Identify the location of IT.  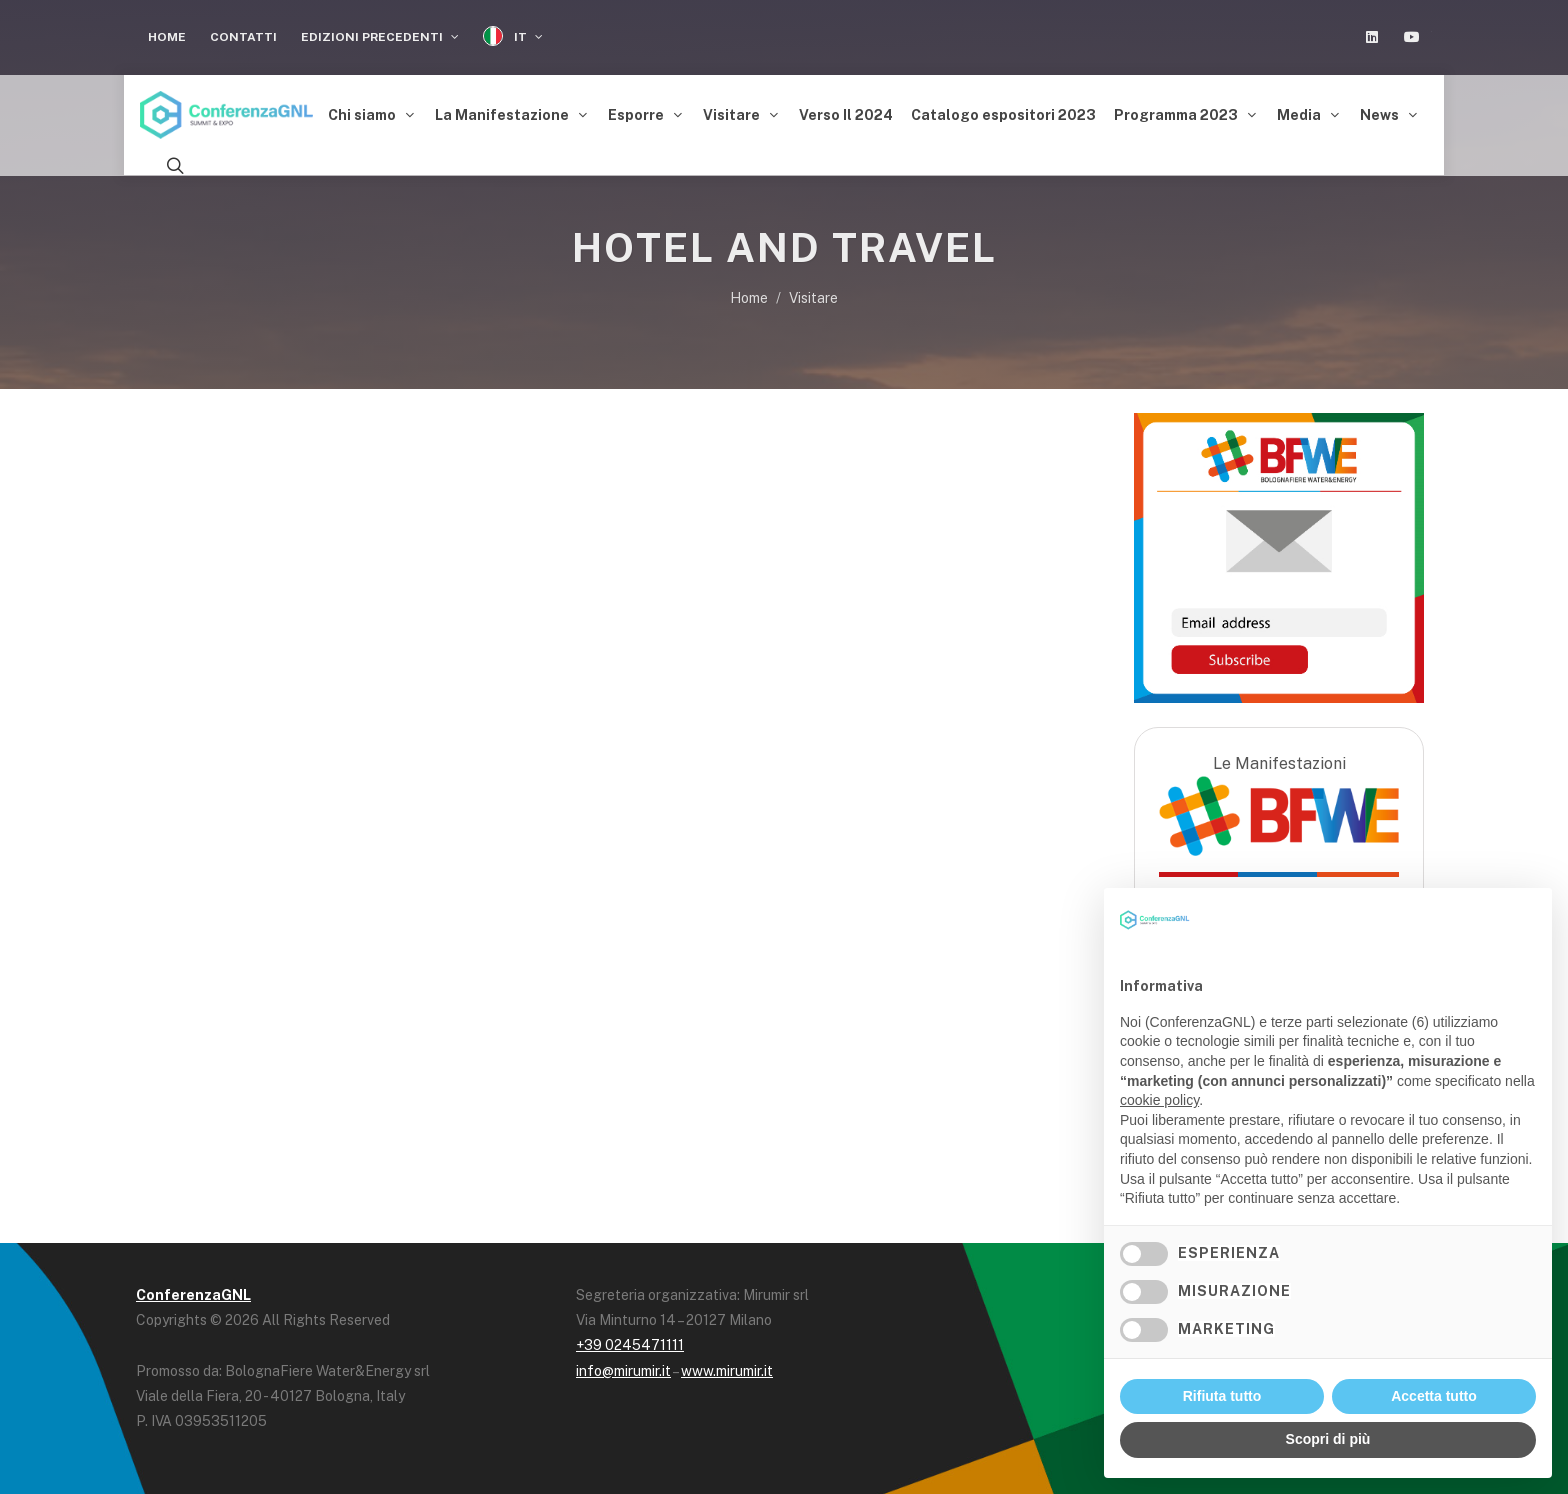
(513, 36).